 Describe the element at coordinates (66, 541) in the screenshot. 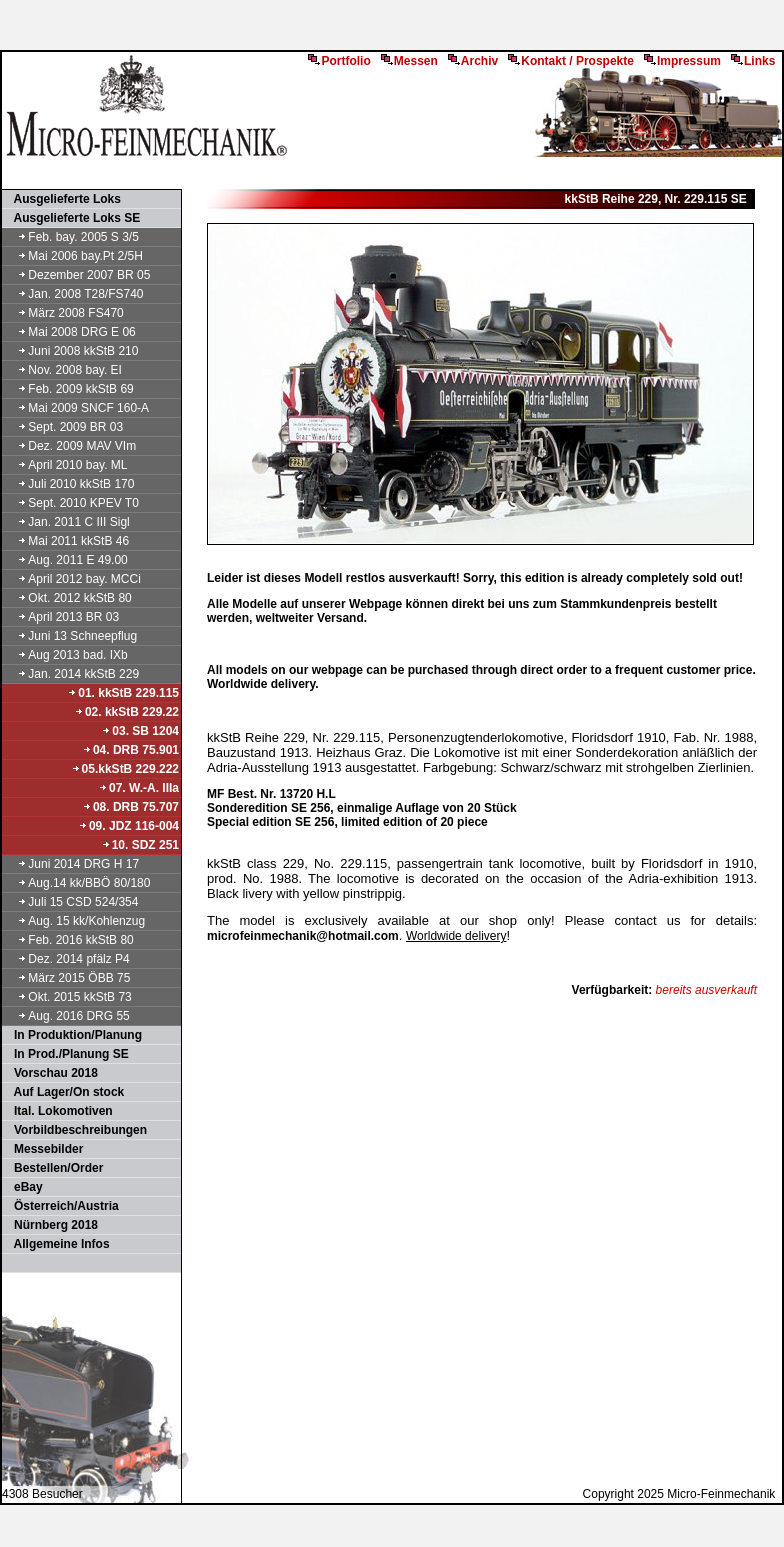

I see `Mai 2011 kkStB 46` at that location.